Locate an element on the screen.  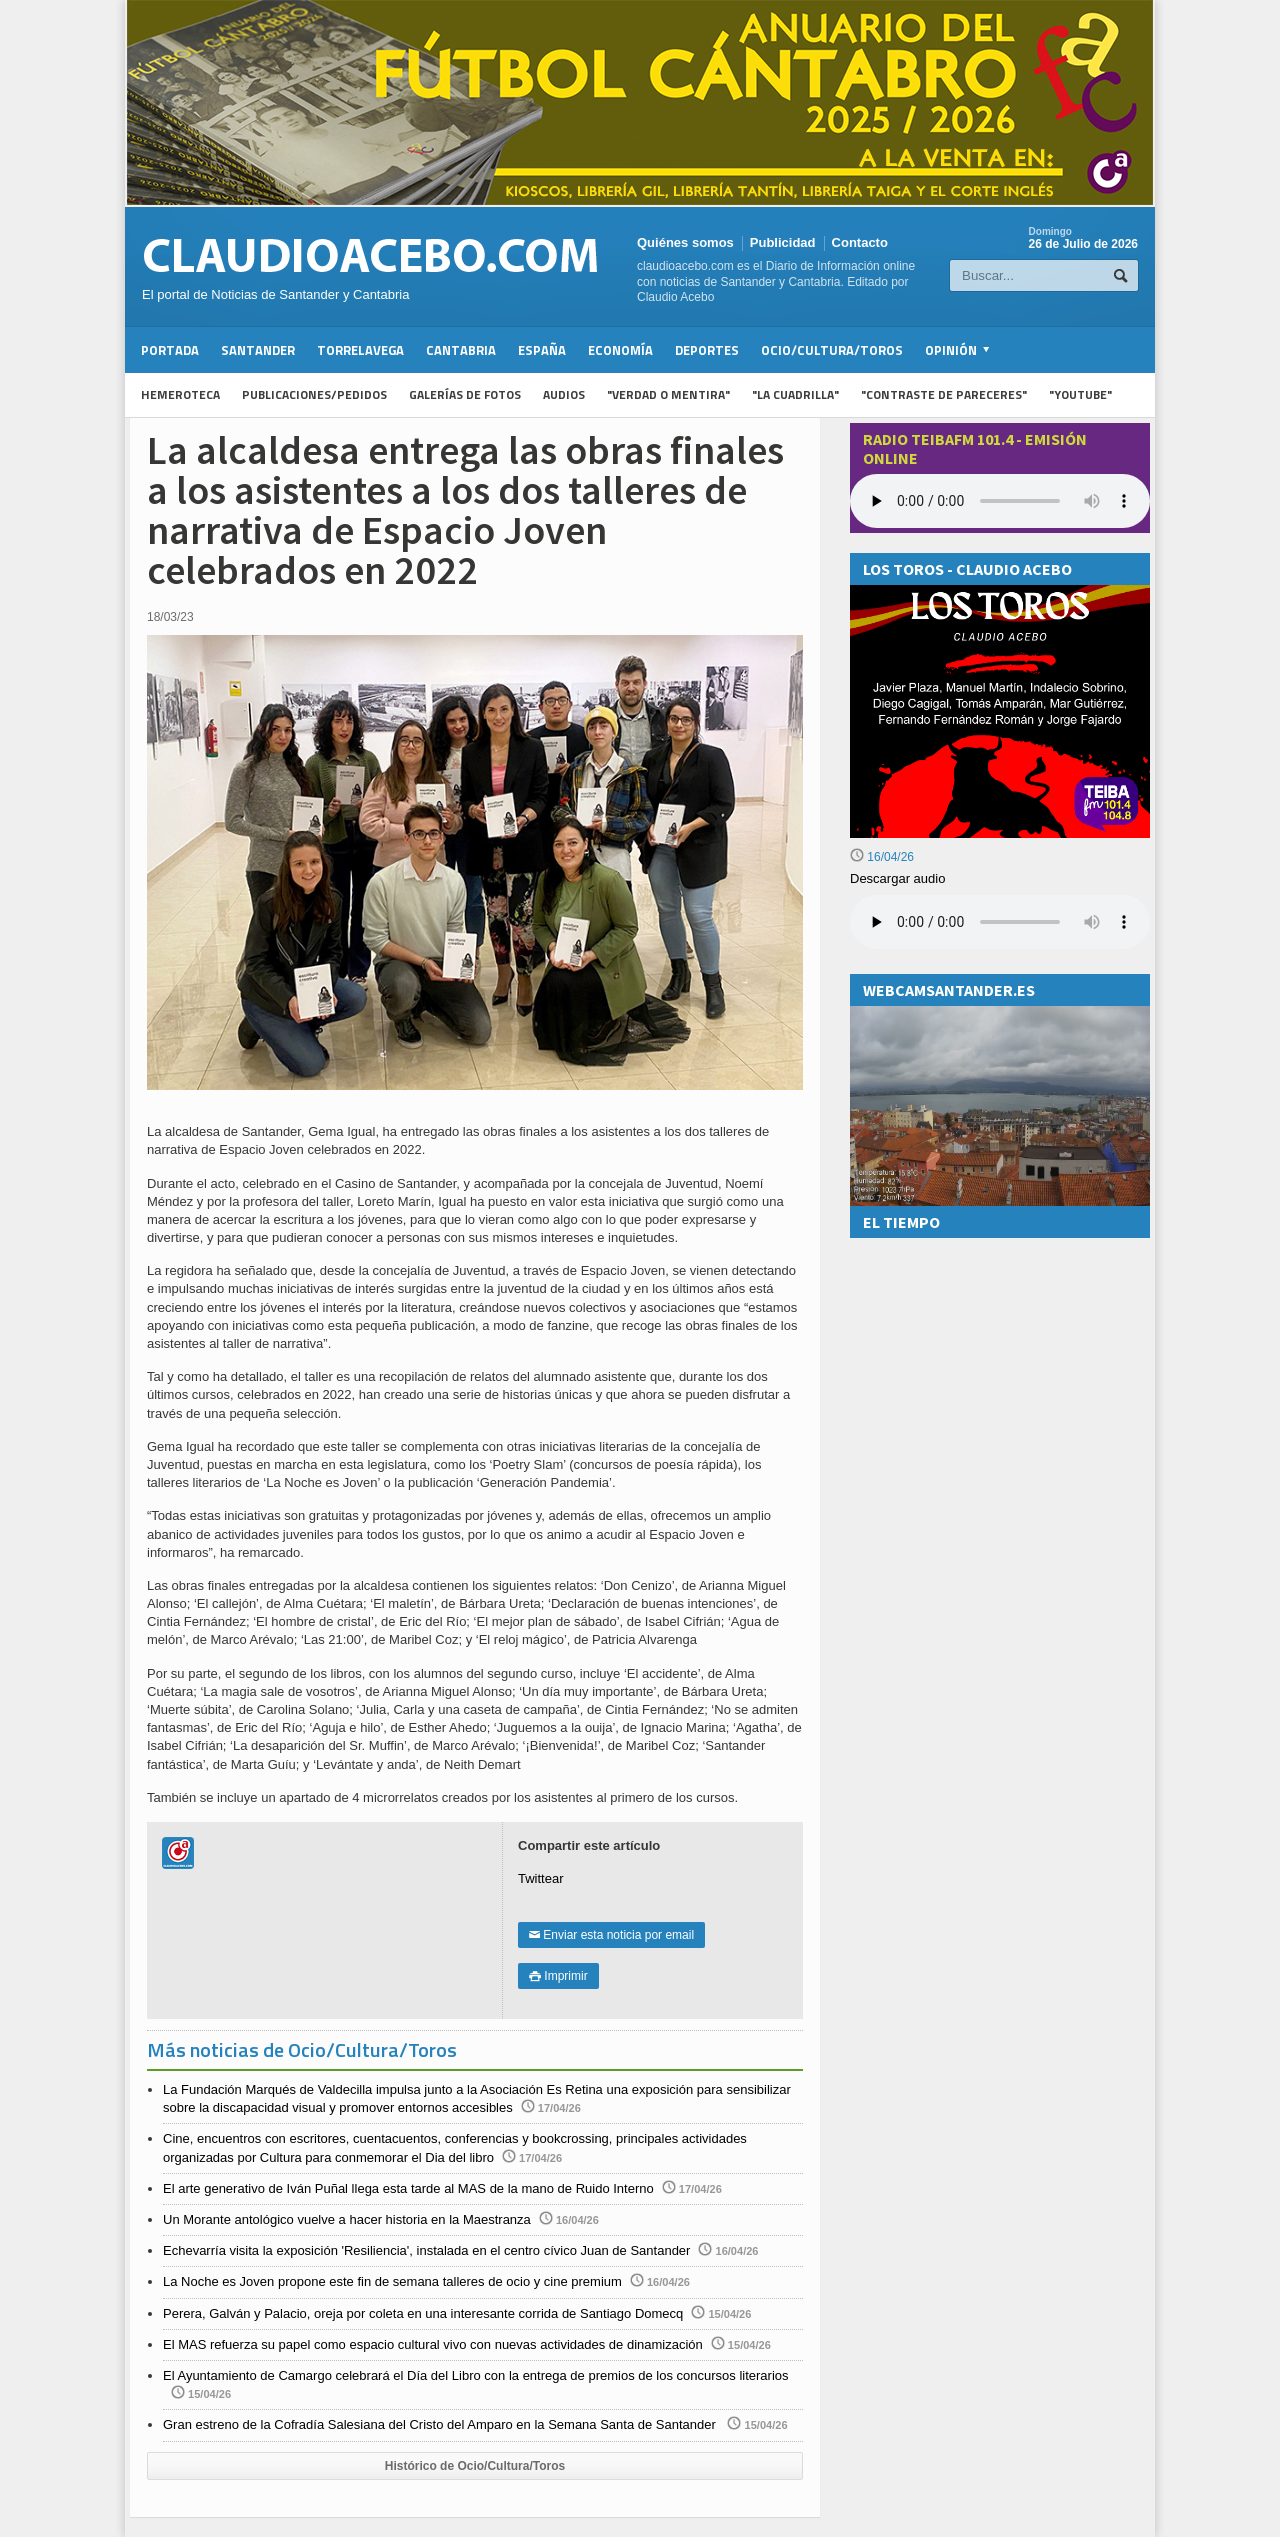
Economía is located at coordinates (620, 350).